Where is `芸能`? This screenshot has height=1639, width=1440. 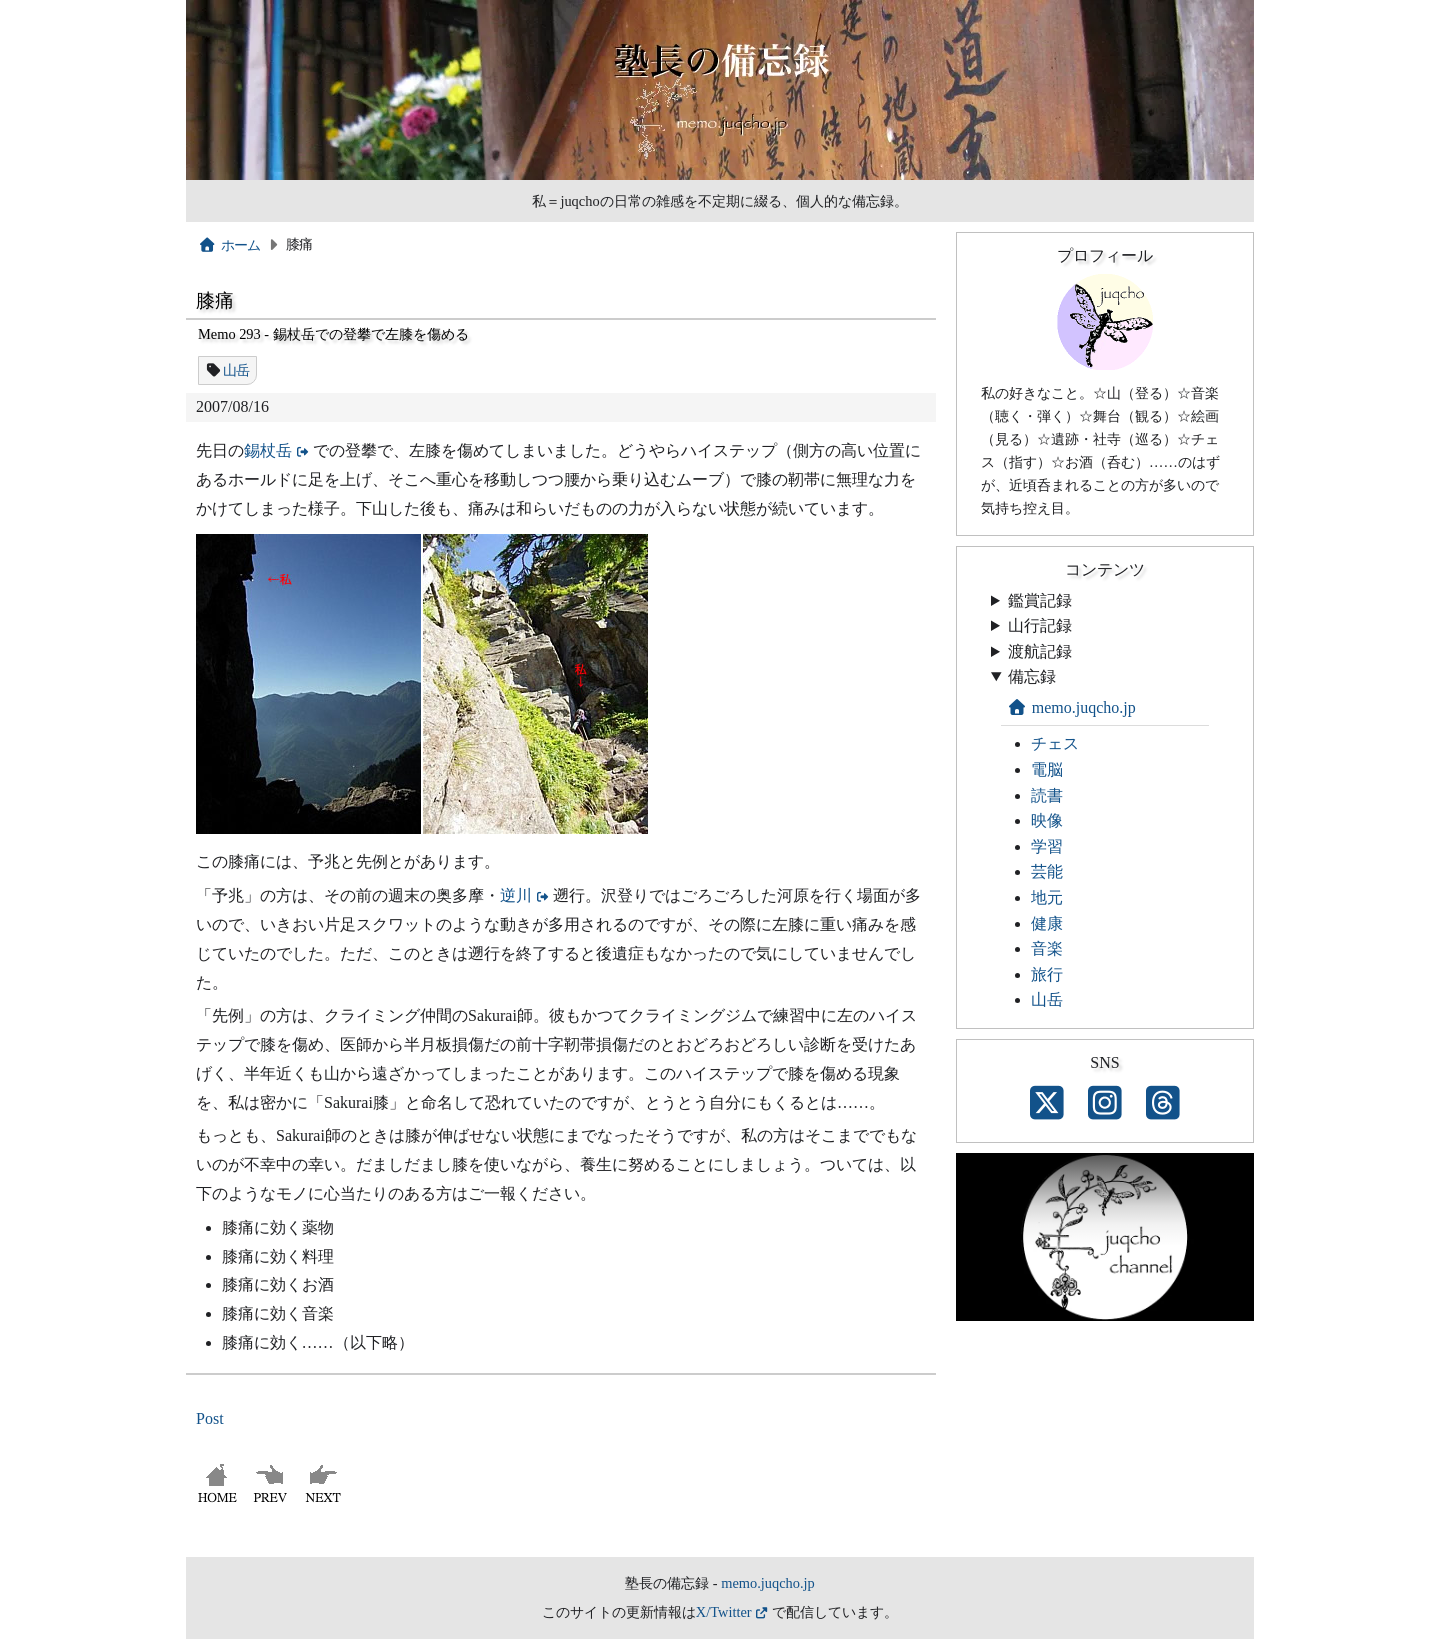 芸能 is located at coordinates (1047, 871).